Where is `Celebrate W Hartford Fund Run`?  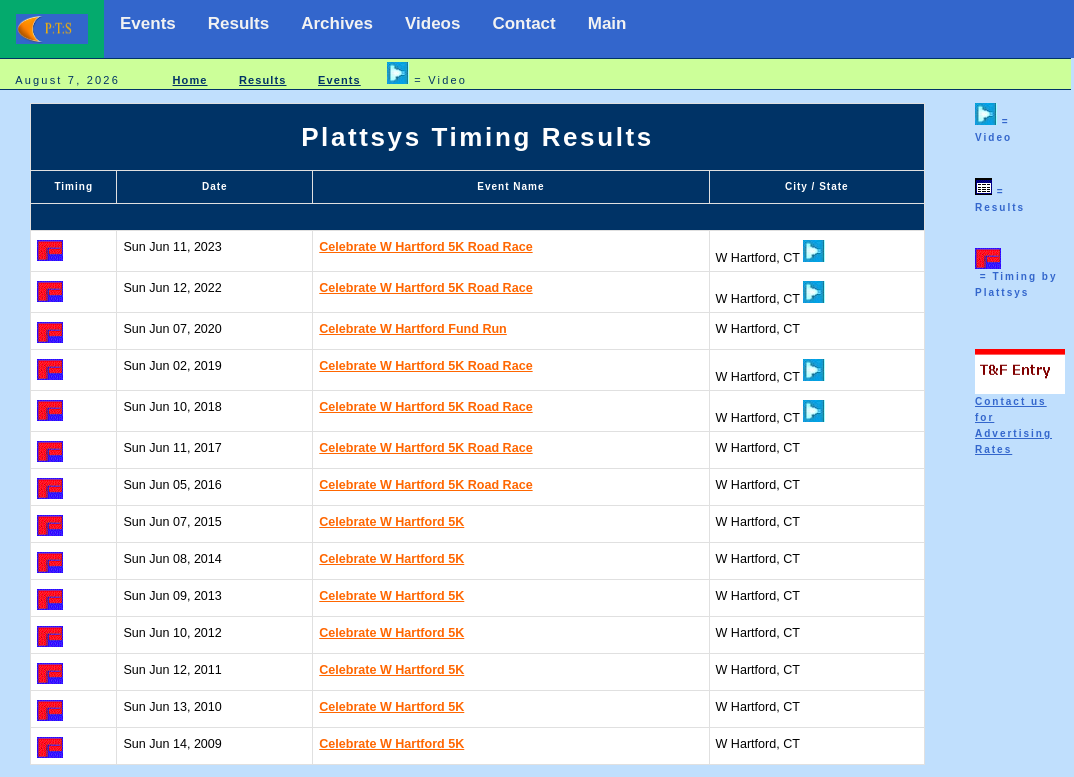
Celebrate W Hartford Fund Run is located at coordinates (413, 329).